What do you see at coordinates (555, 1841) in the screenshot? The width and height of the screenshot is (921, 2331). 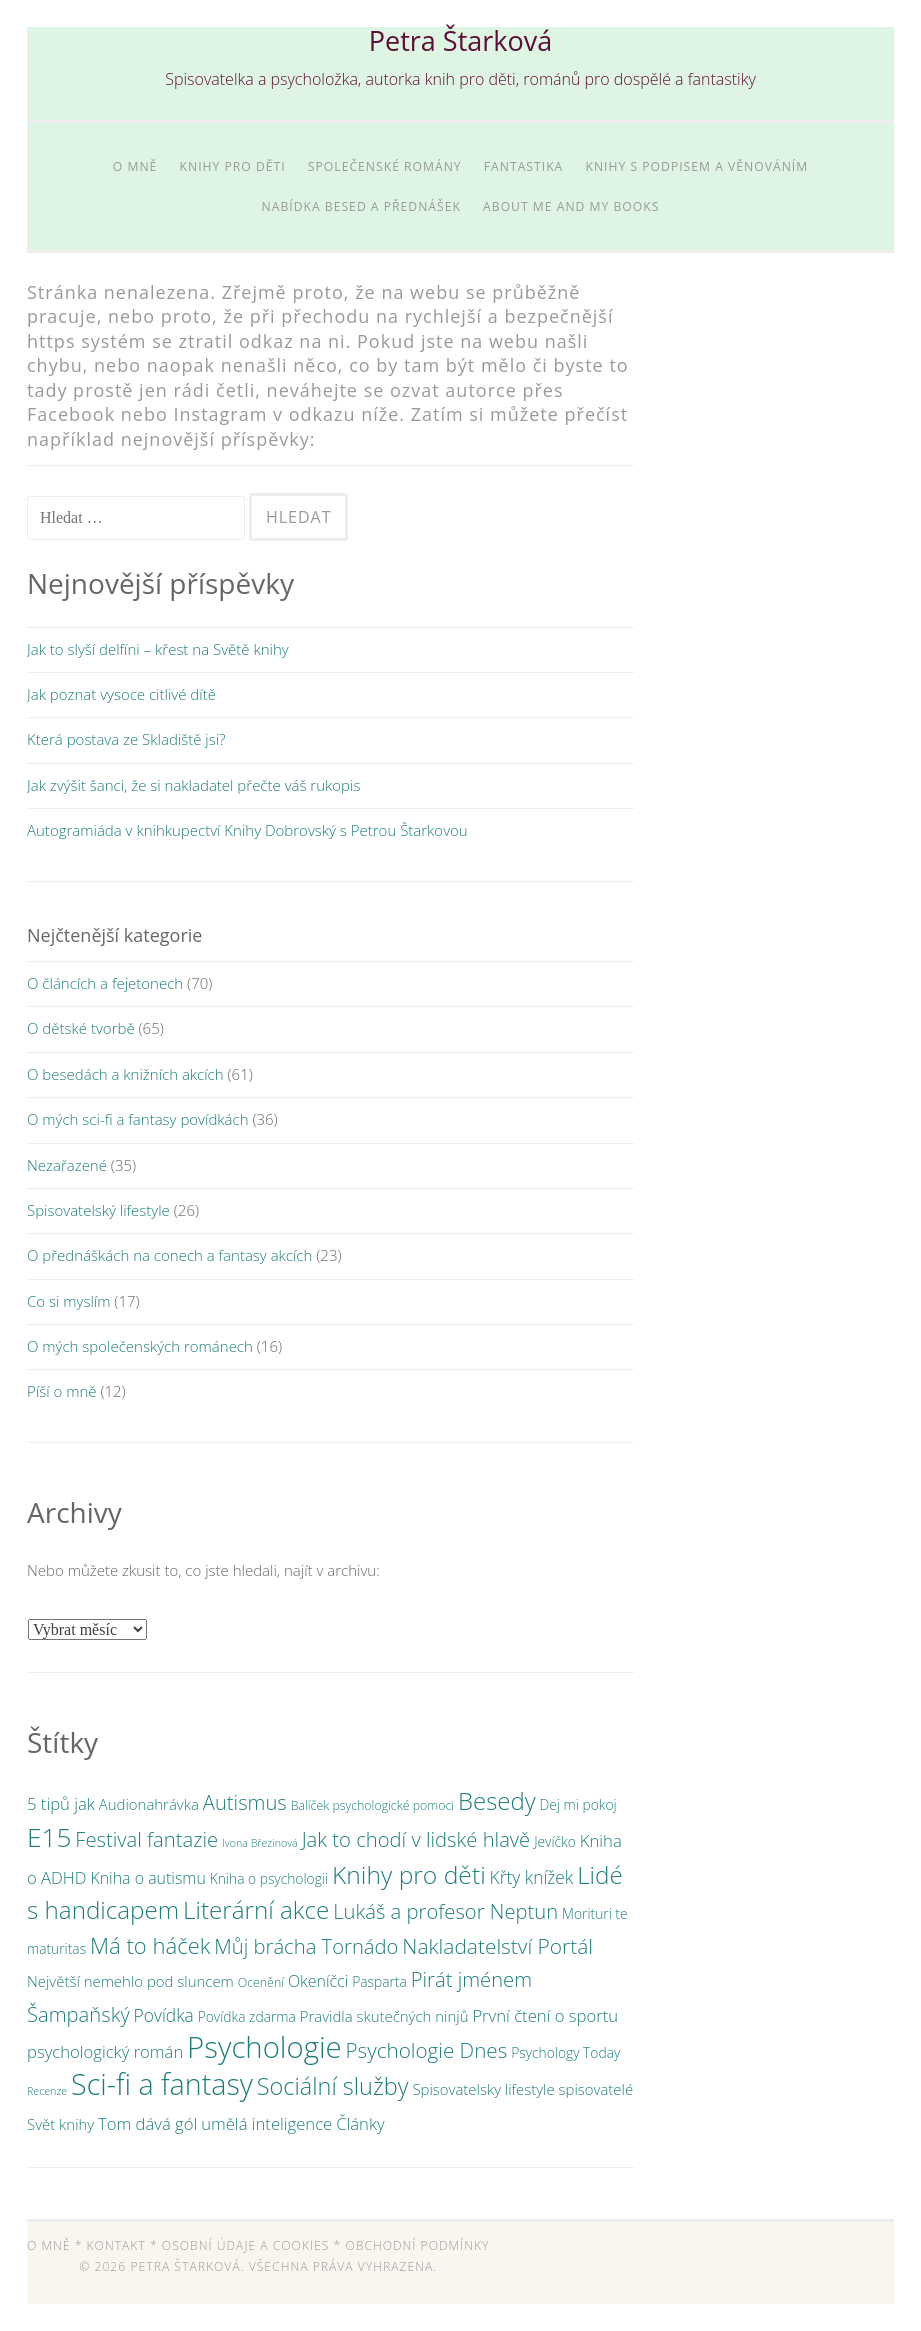 I see `Jevíčko [Jevíčko (4 položky)]` at bounding box center [555, 1841].